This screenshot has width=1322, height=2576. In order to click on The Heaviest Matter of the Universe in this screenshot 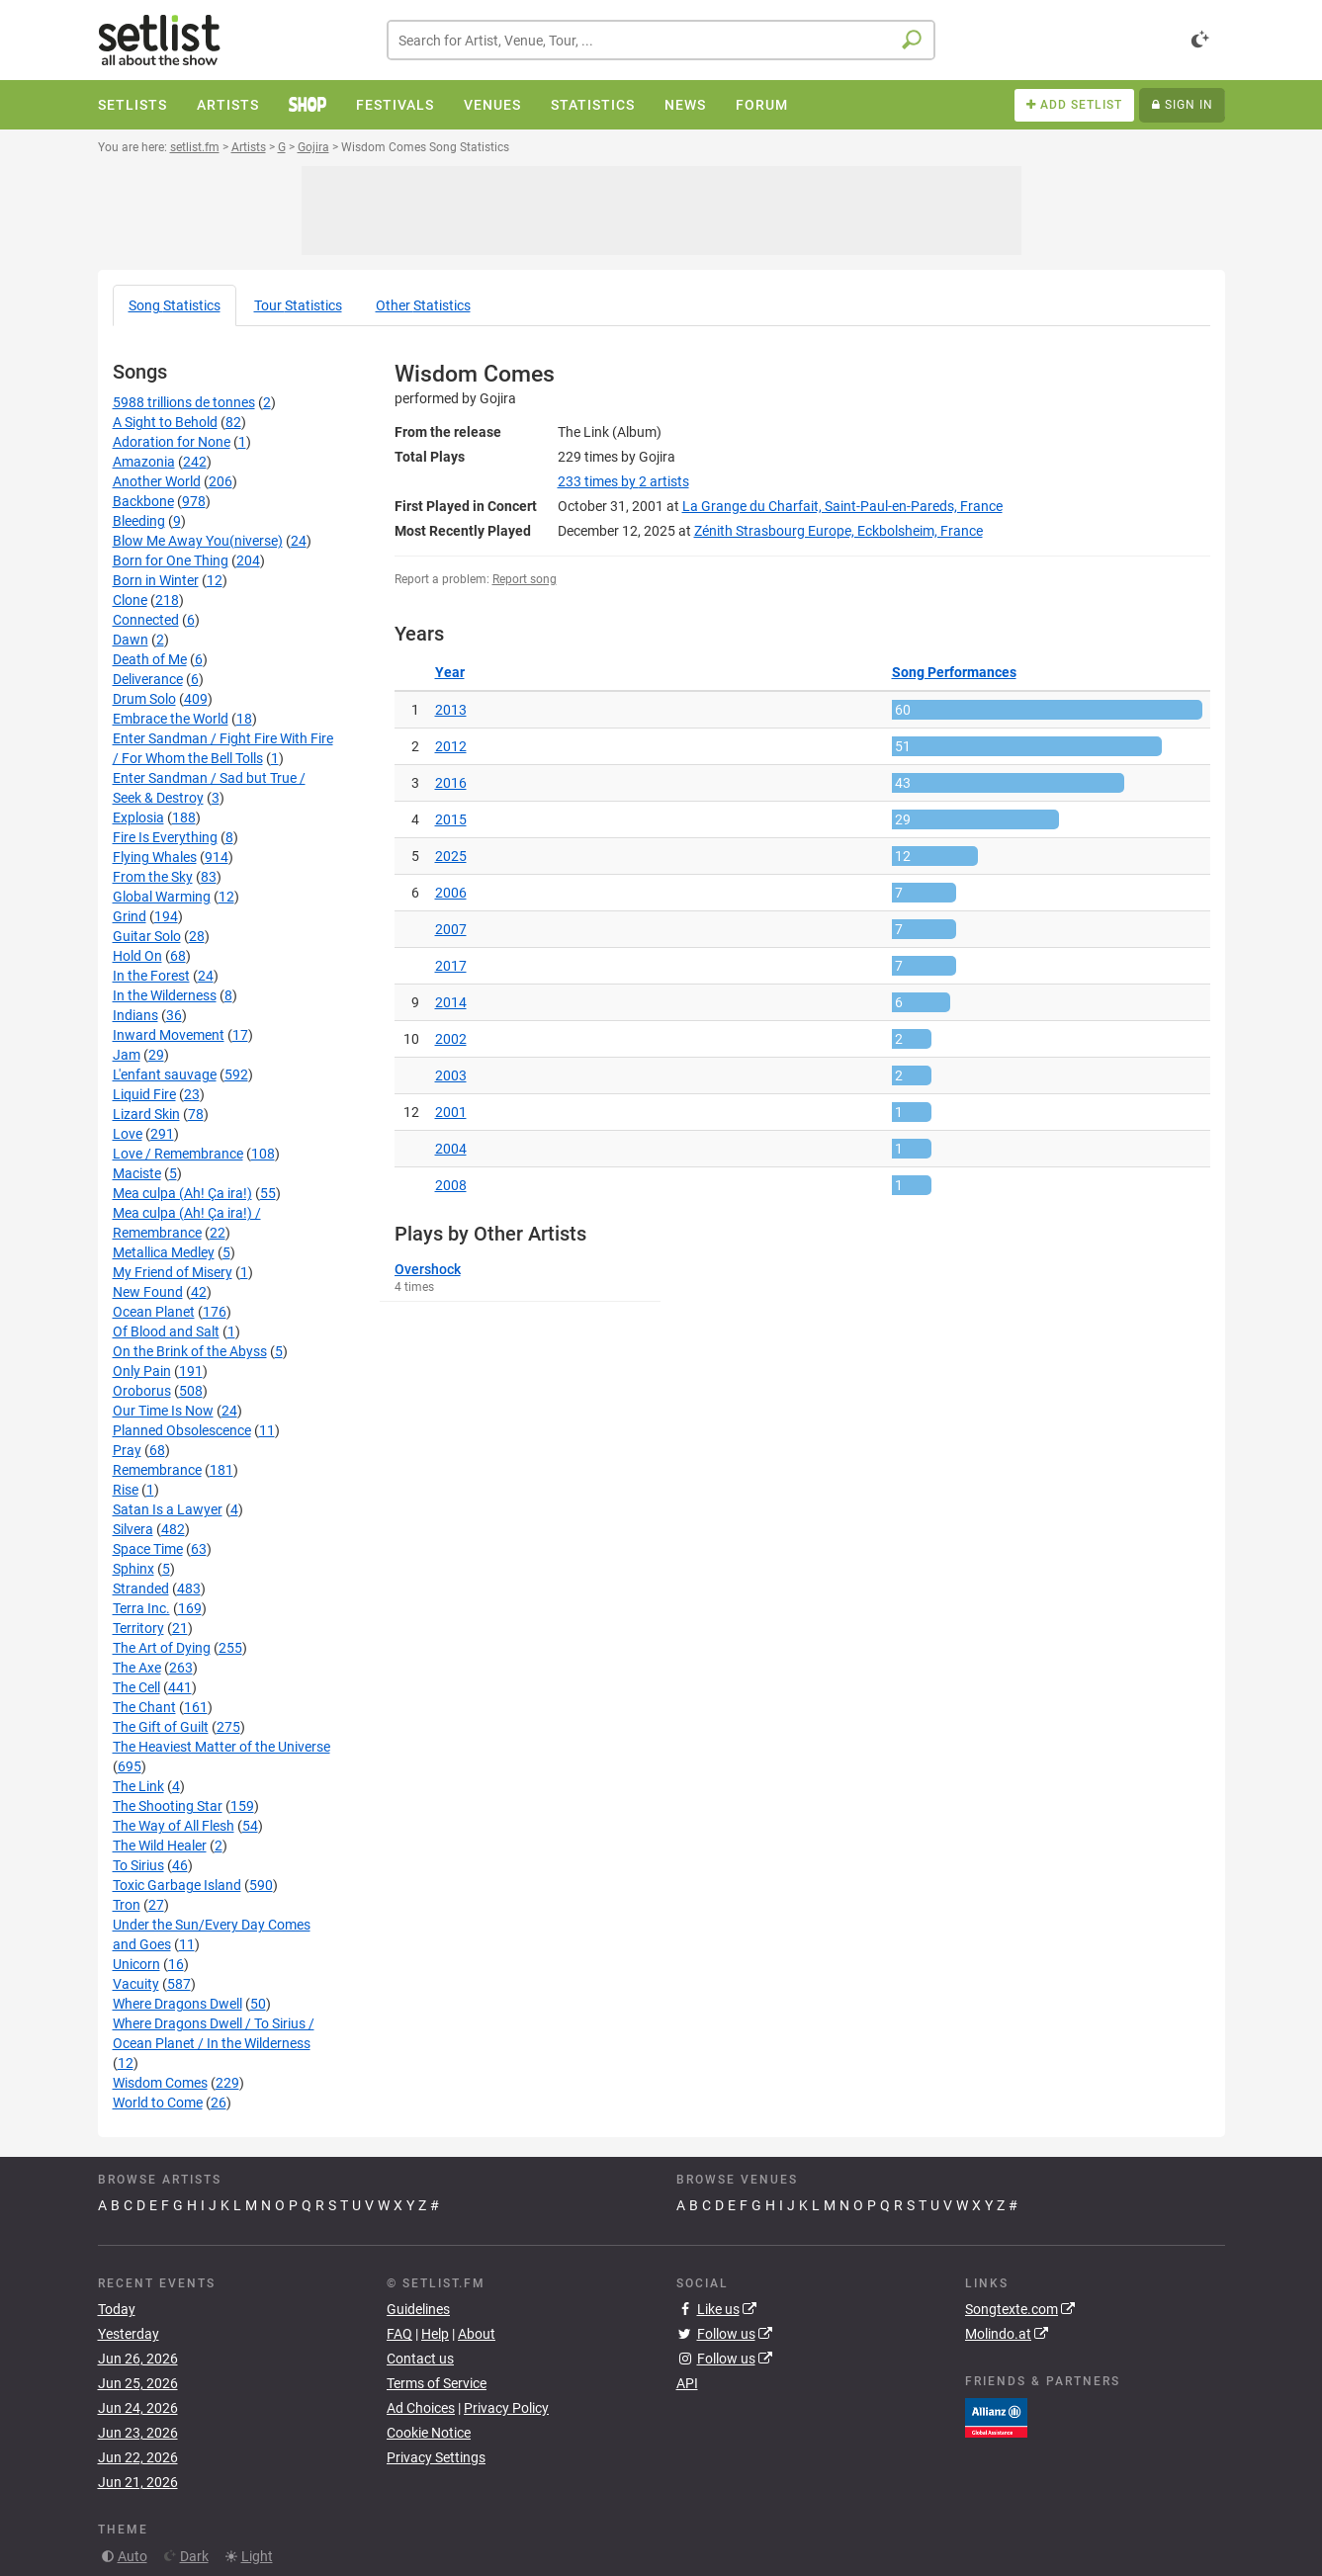, I will do `click(221, 1747)`.